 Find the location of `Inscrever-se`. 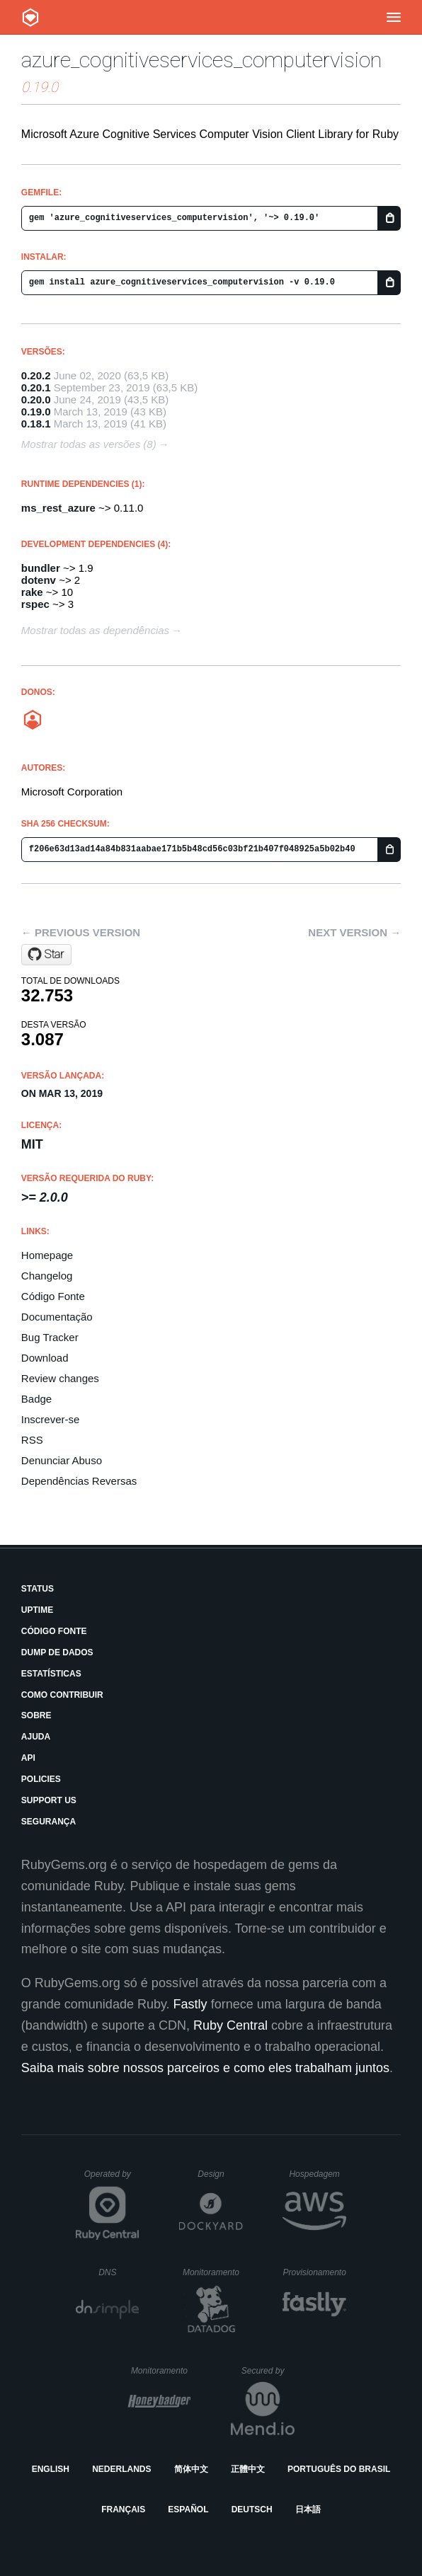

Inscrever-se is located at coordinates (50, 1419).